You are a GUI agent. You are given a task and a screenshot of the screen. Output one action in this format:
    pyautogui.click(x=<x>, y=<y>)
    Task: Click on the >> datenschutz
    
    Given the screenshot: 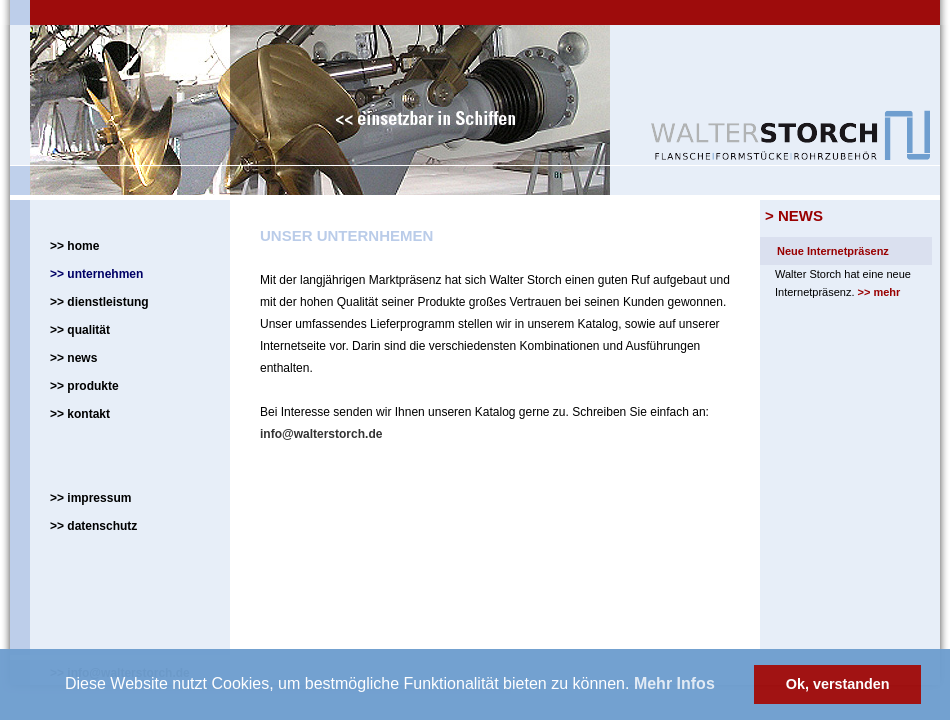 What is the action you would take?
    pyautogui.click(x=93, y=526)
    